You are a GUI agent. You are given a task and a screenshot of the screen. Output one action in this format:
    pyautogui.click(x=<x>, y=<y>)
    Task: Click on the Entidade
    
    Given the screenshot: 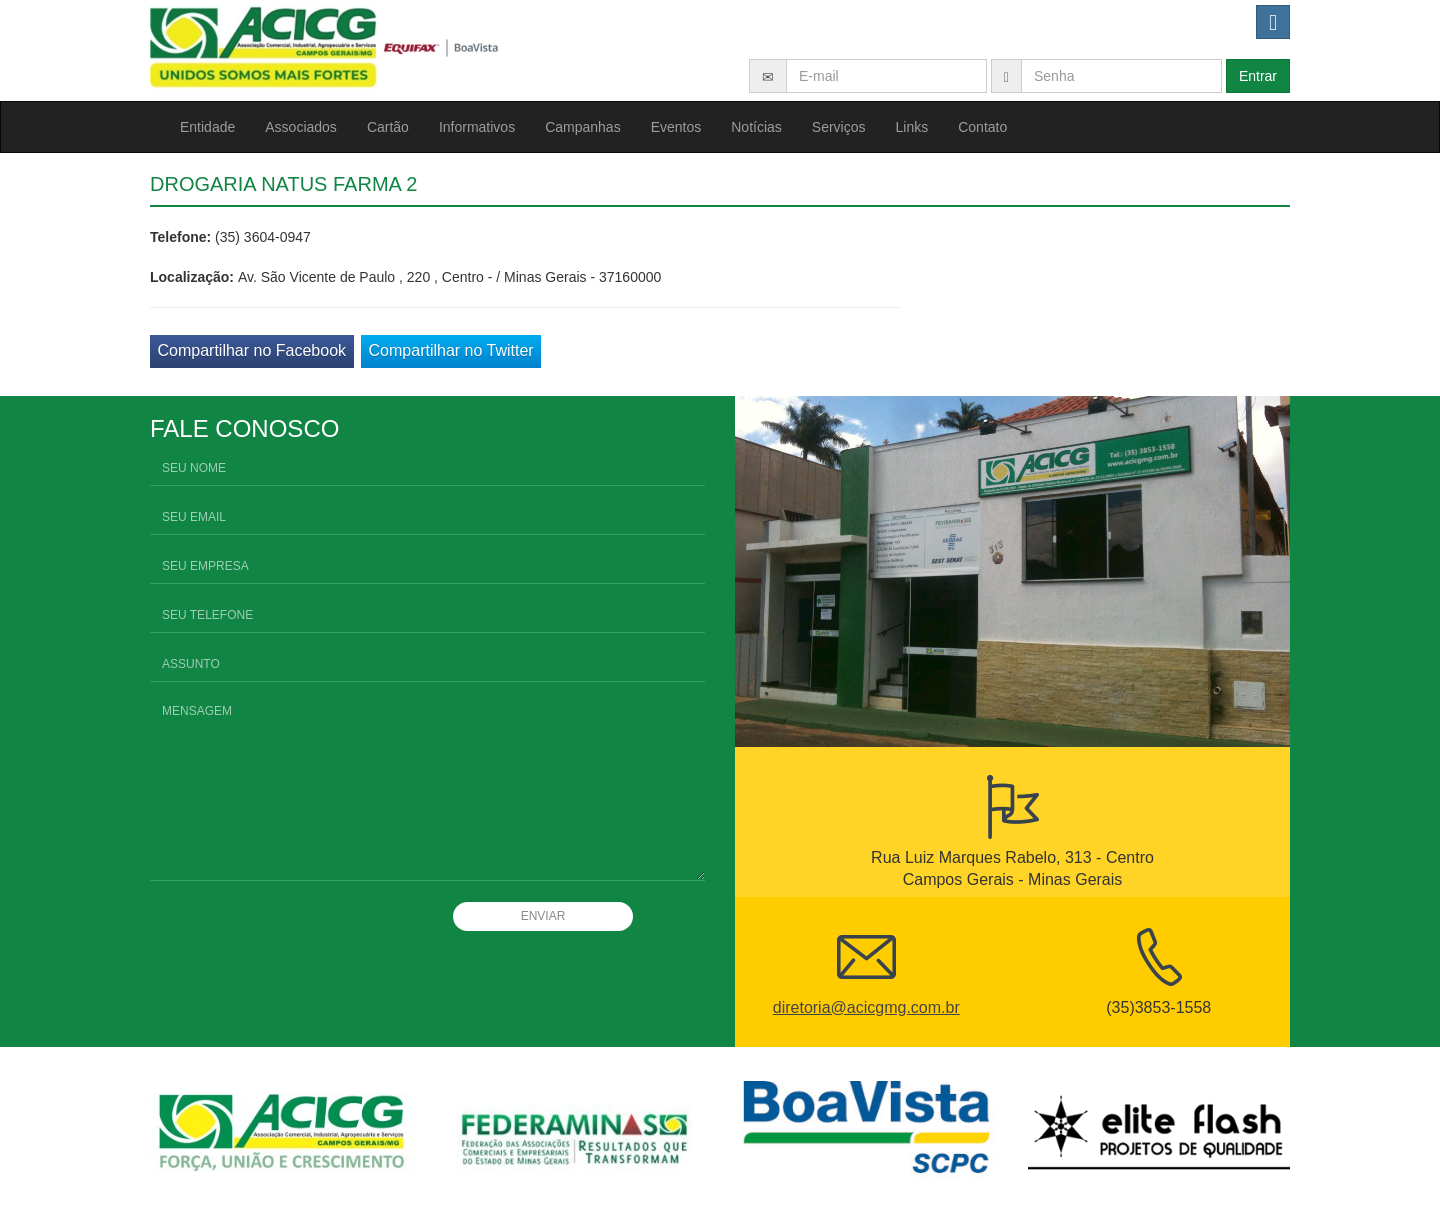 What is the action you would take?
    pyautogui.click(x=207, y=127)
    